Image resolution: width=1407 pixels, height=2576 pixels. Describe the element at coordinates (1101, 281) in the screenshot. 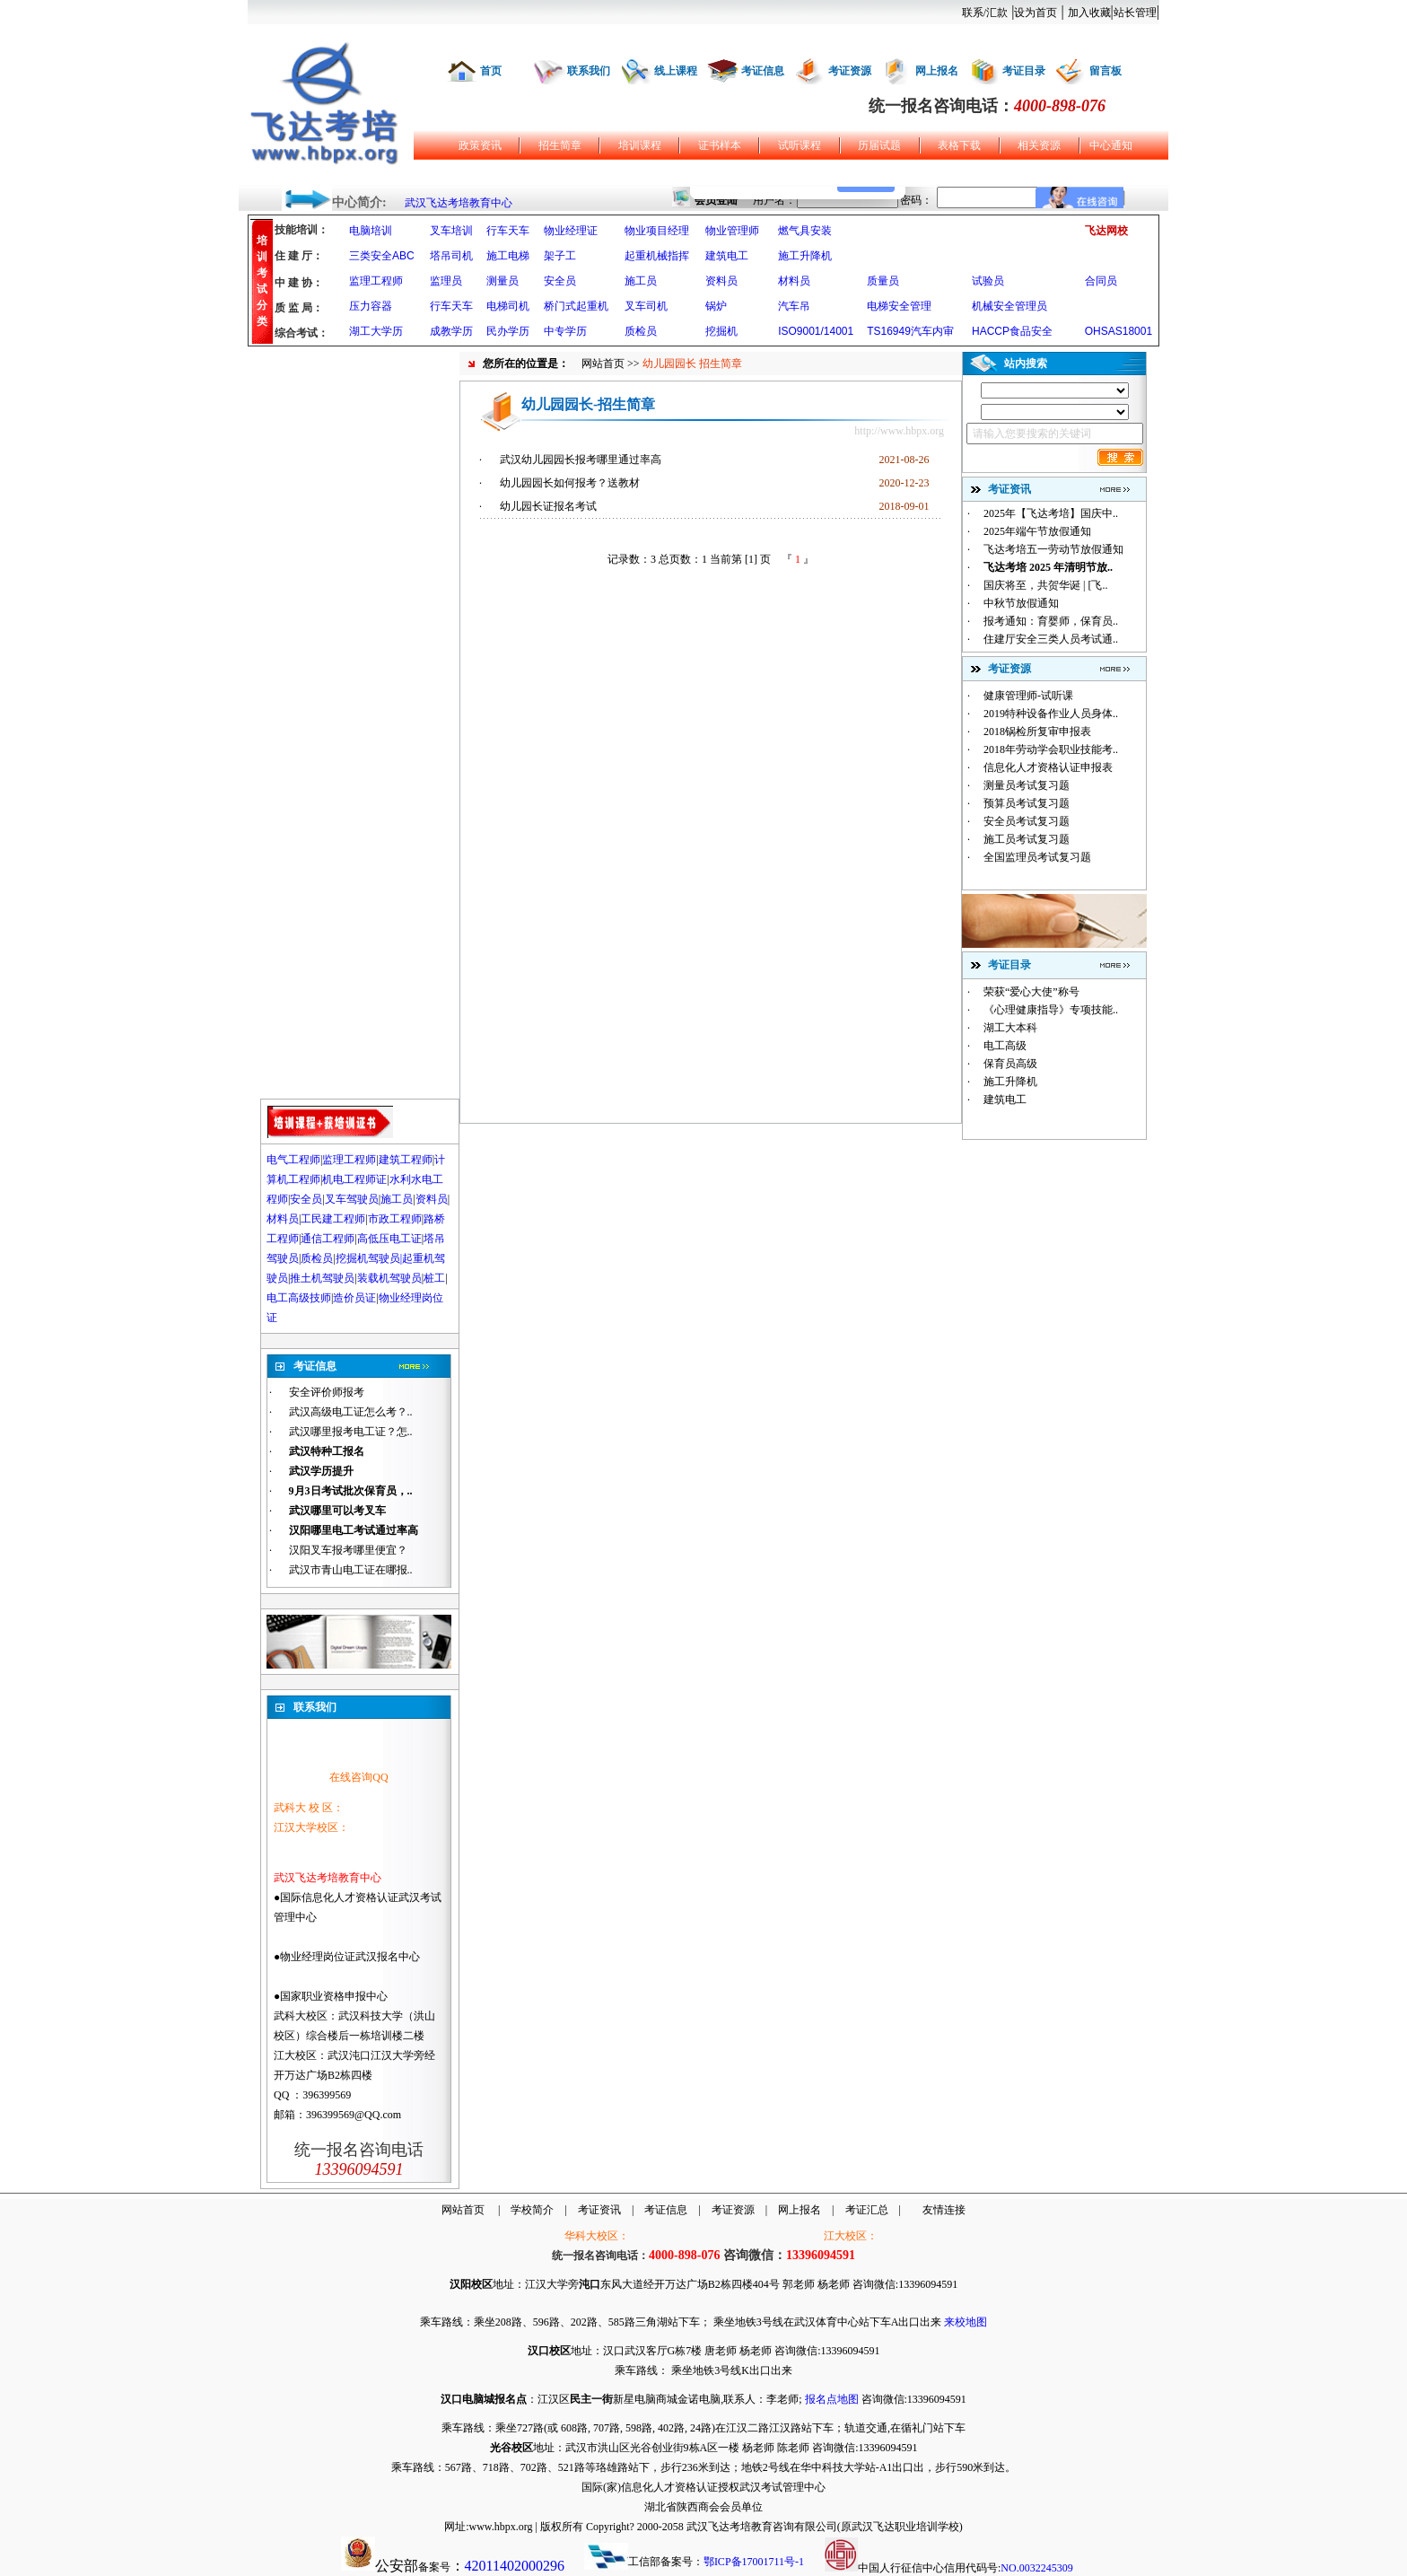

I see `合同员` at that location.